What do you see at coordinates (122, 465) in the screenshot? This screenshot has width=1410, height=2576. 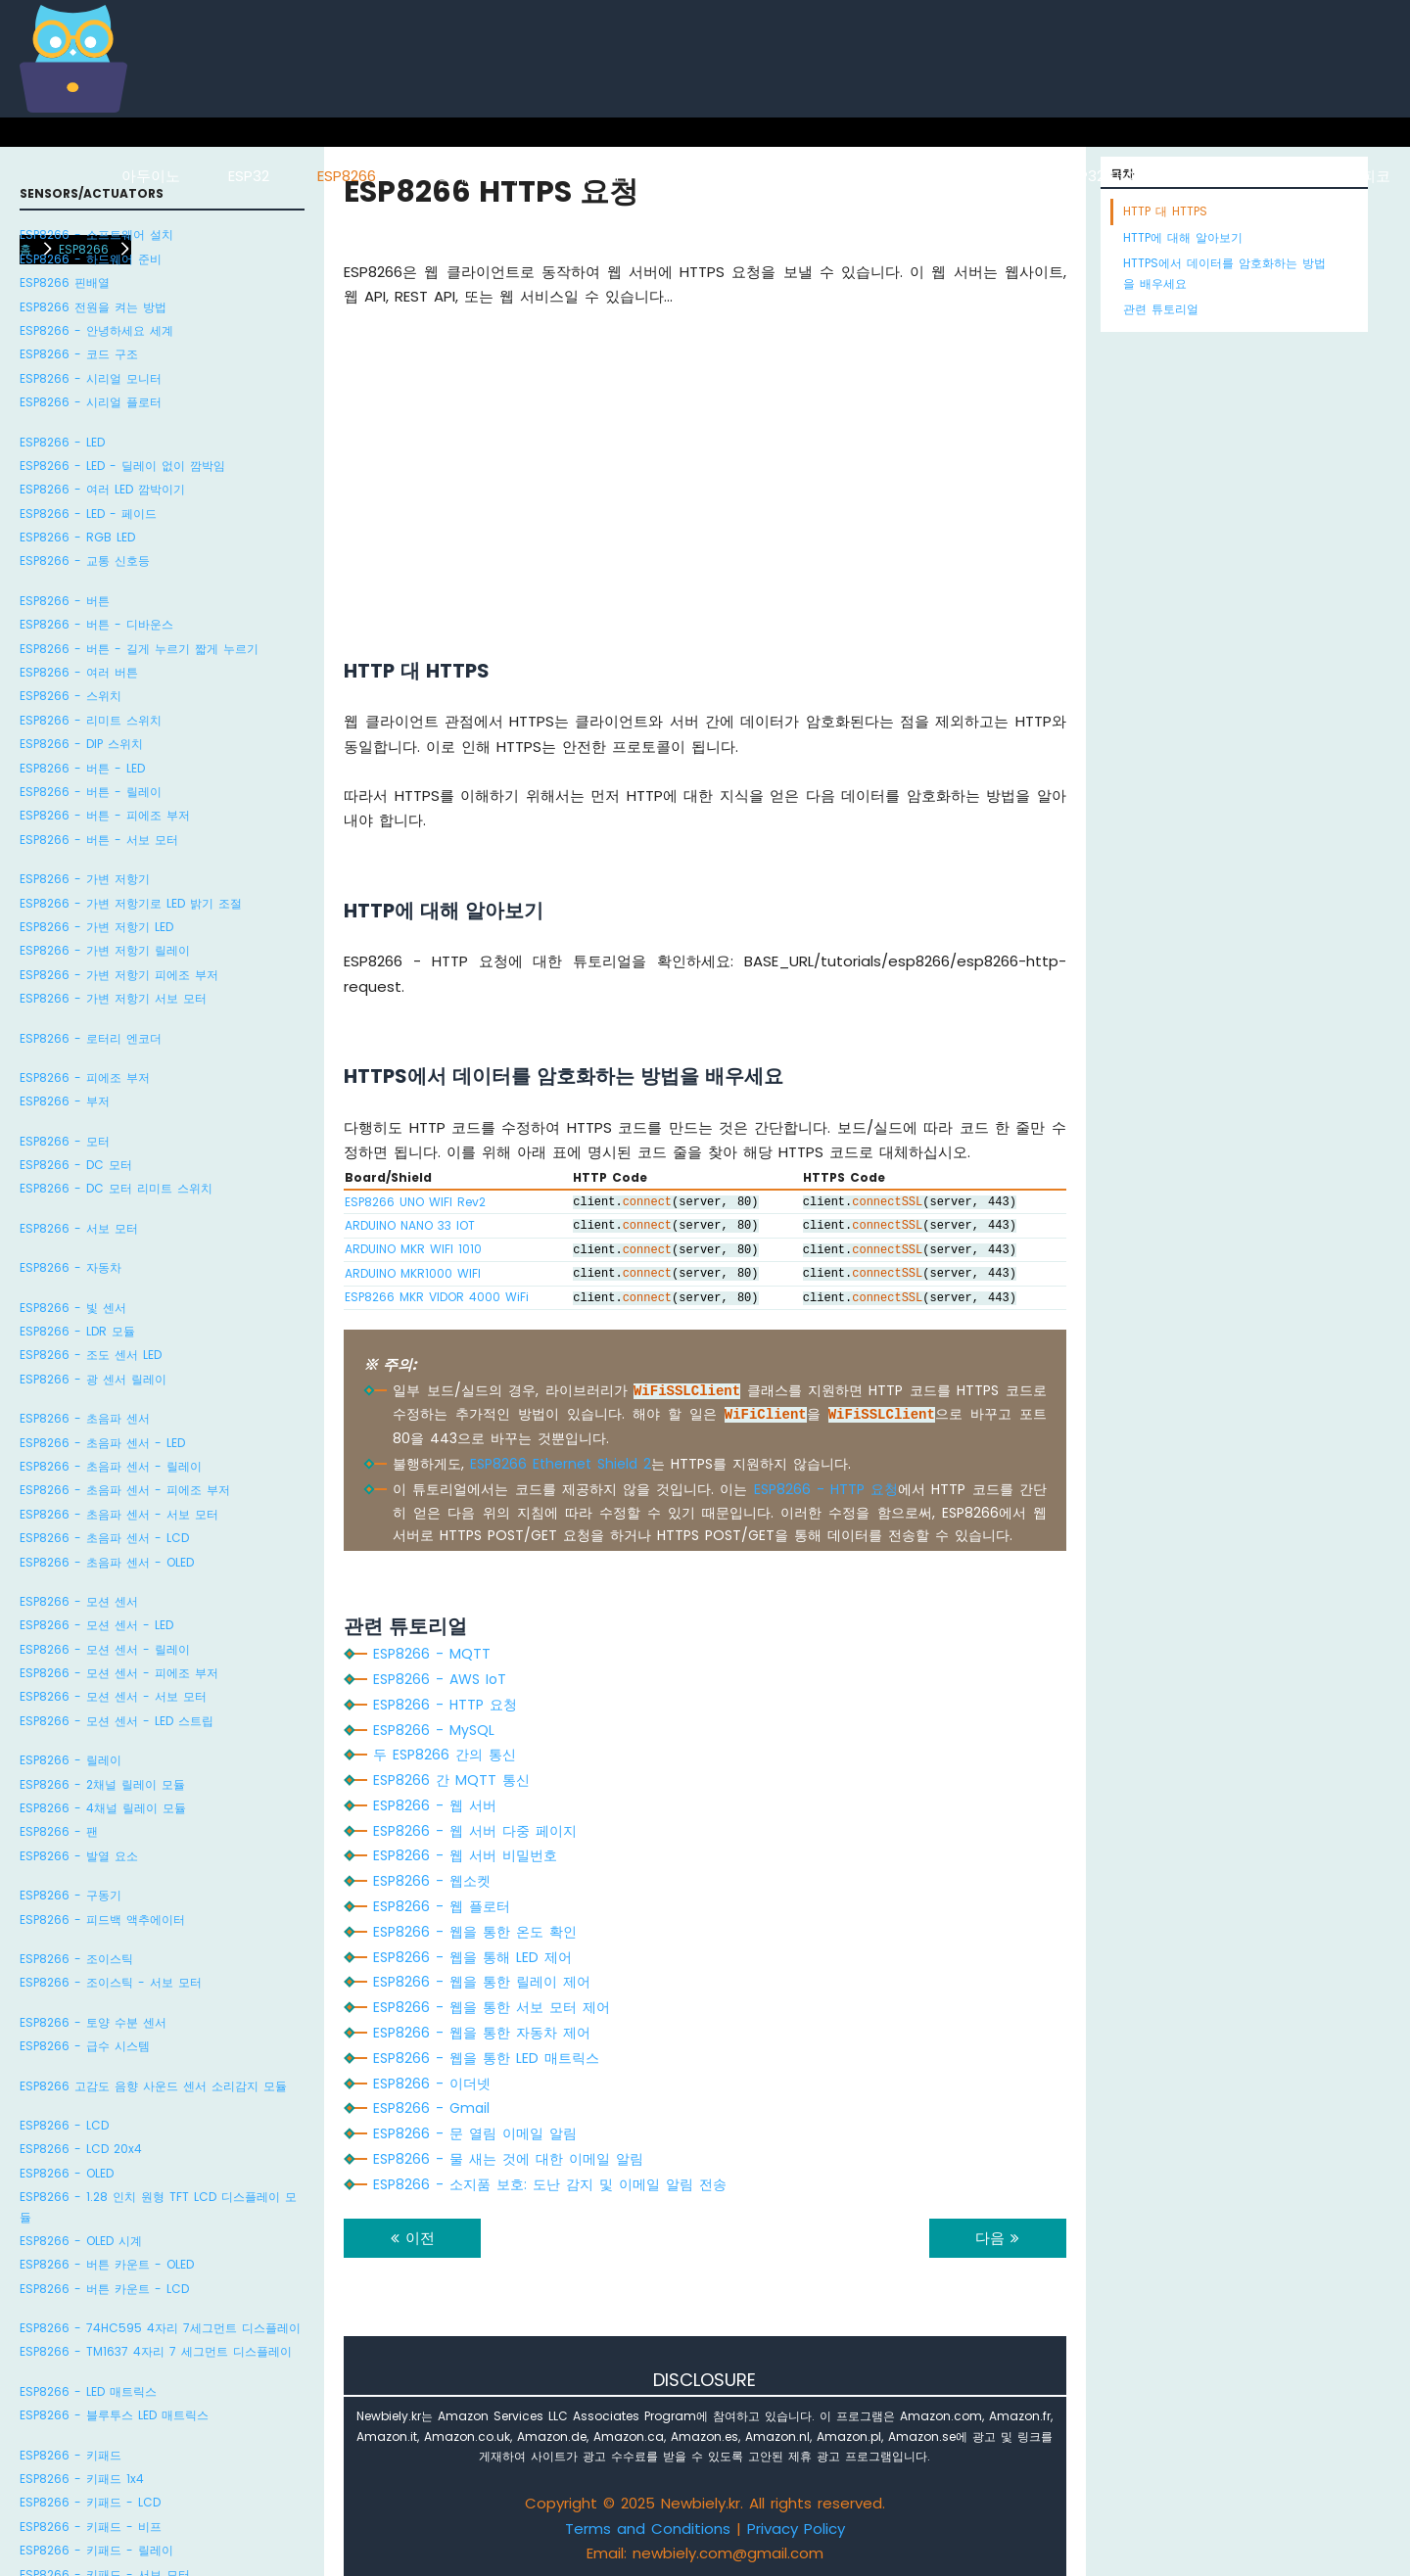 I see `ESP8266 - LED - 딜레이 없이 깜박임` at bounding box center [122, 465].